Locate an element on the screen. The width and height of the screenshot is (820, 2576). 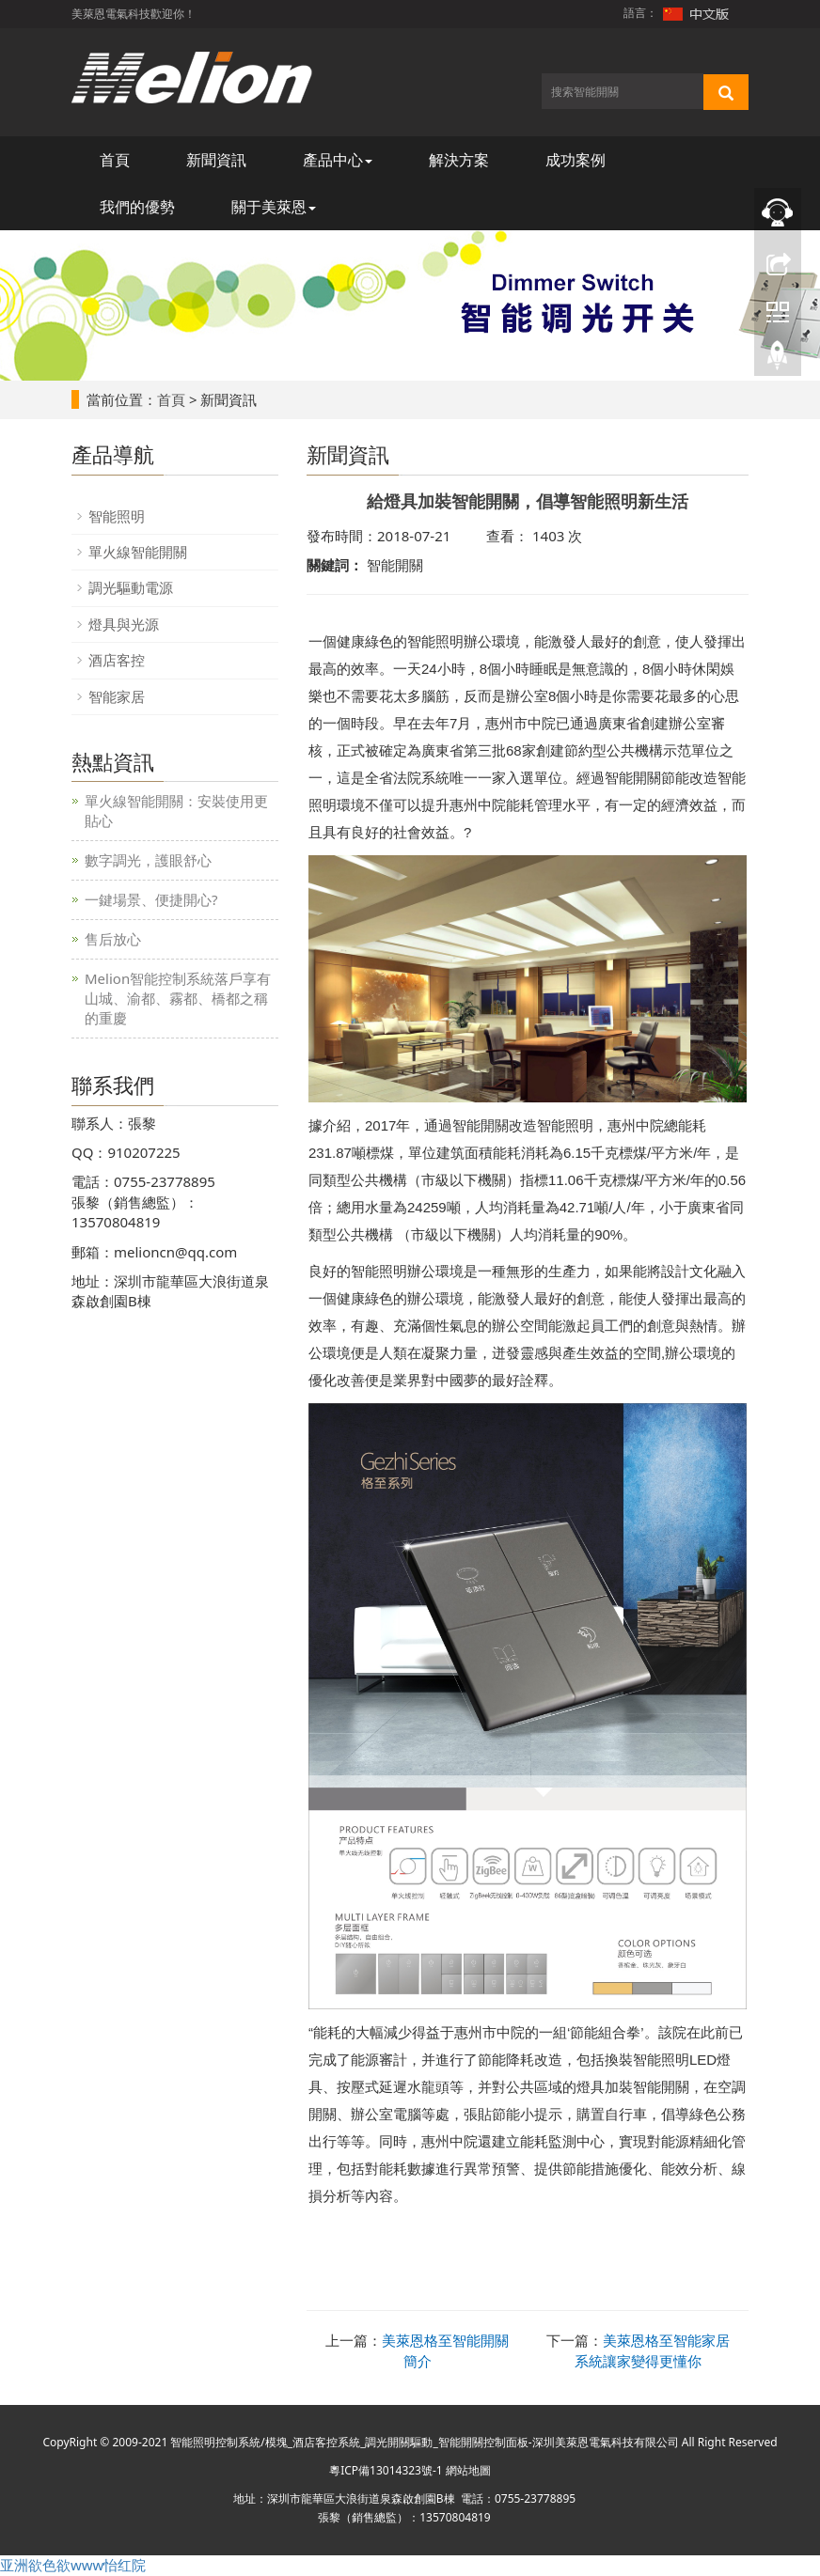
新聞資訊 is located at coordinates (216, 159).